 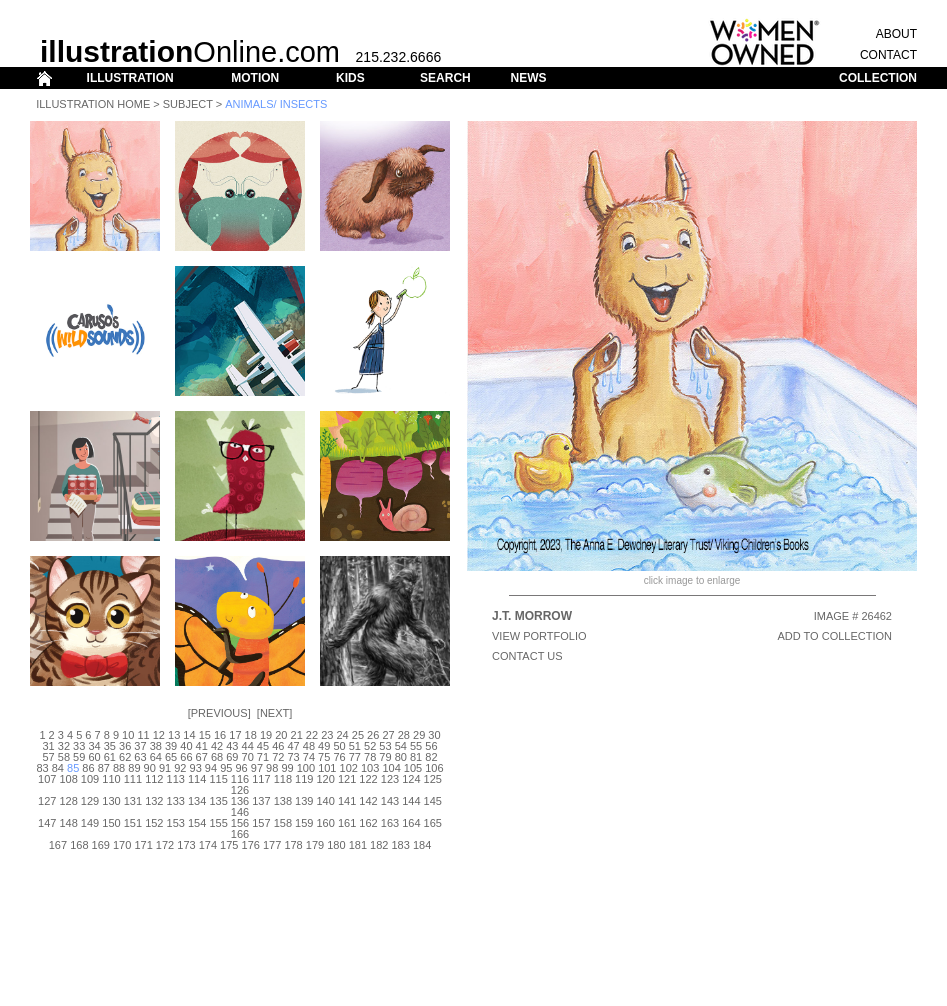 I want to click on 142, so click(x=368, y=801).